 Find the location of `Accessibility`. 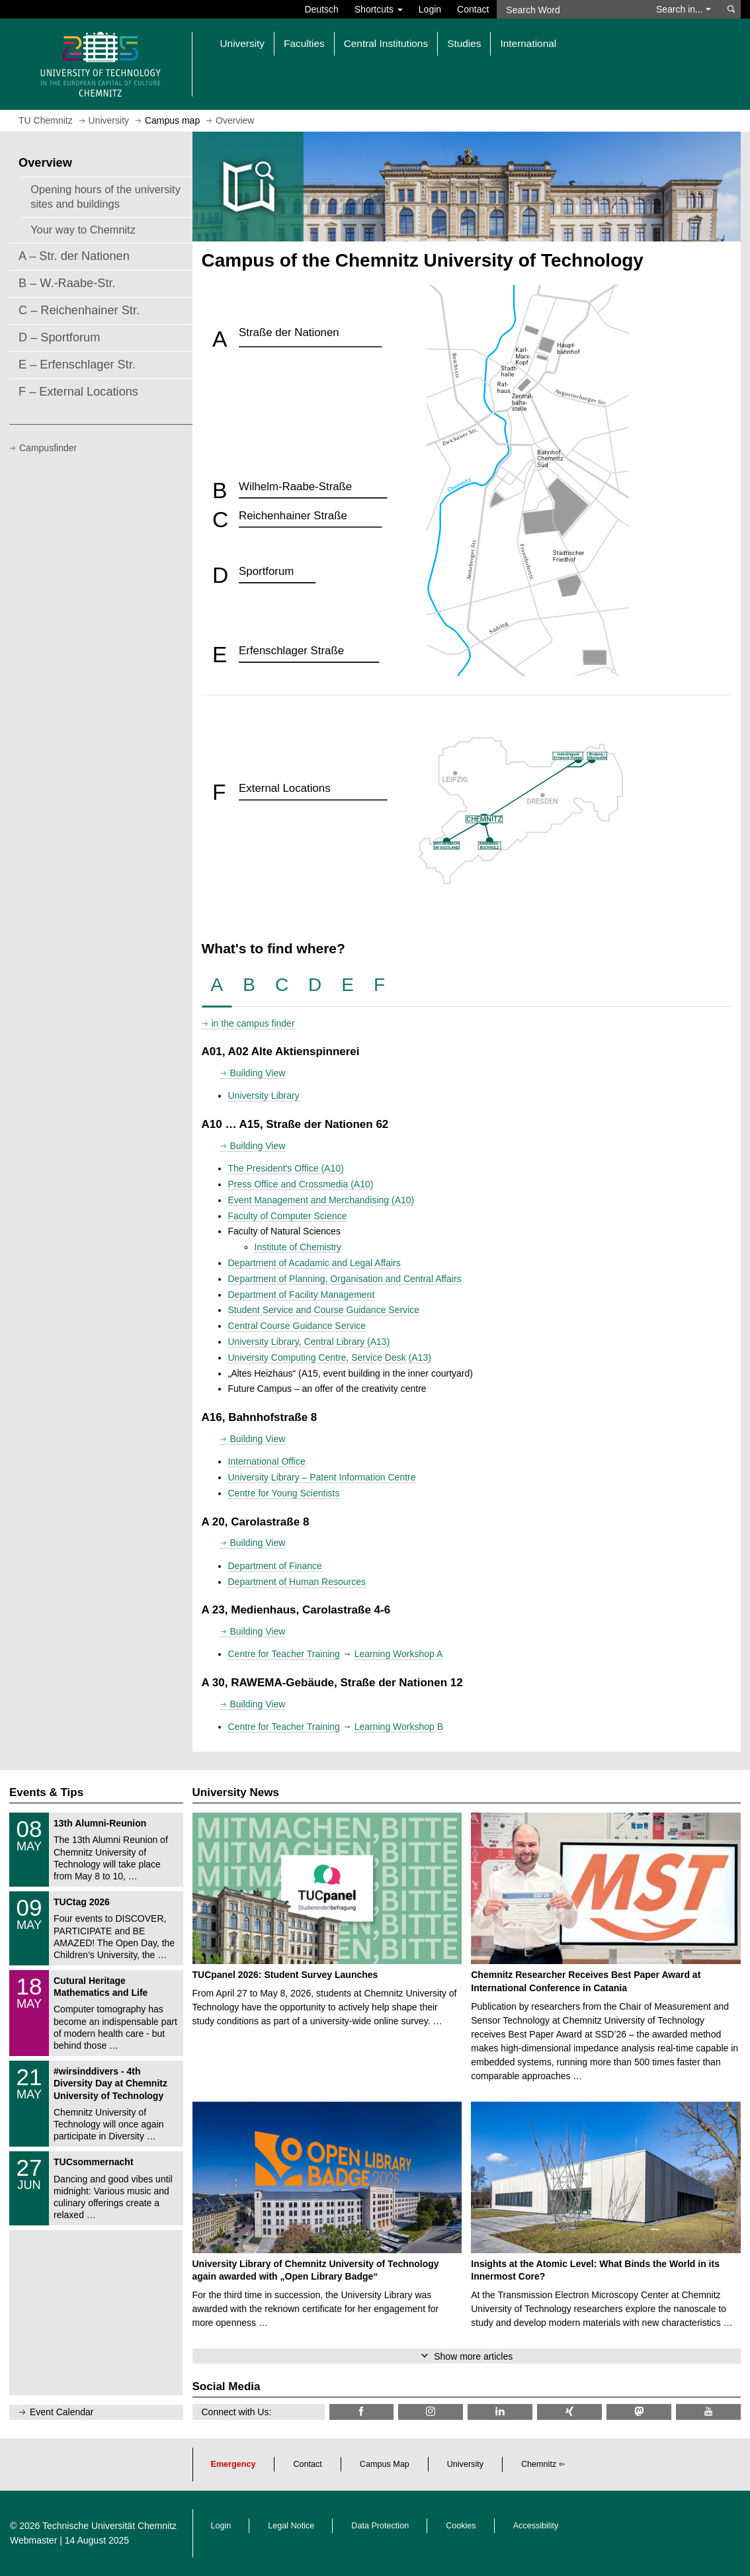

Accessibility is located at coordinates (536, 2525).